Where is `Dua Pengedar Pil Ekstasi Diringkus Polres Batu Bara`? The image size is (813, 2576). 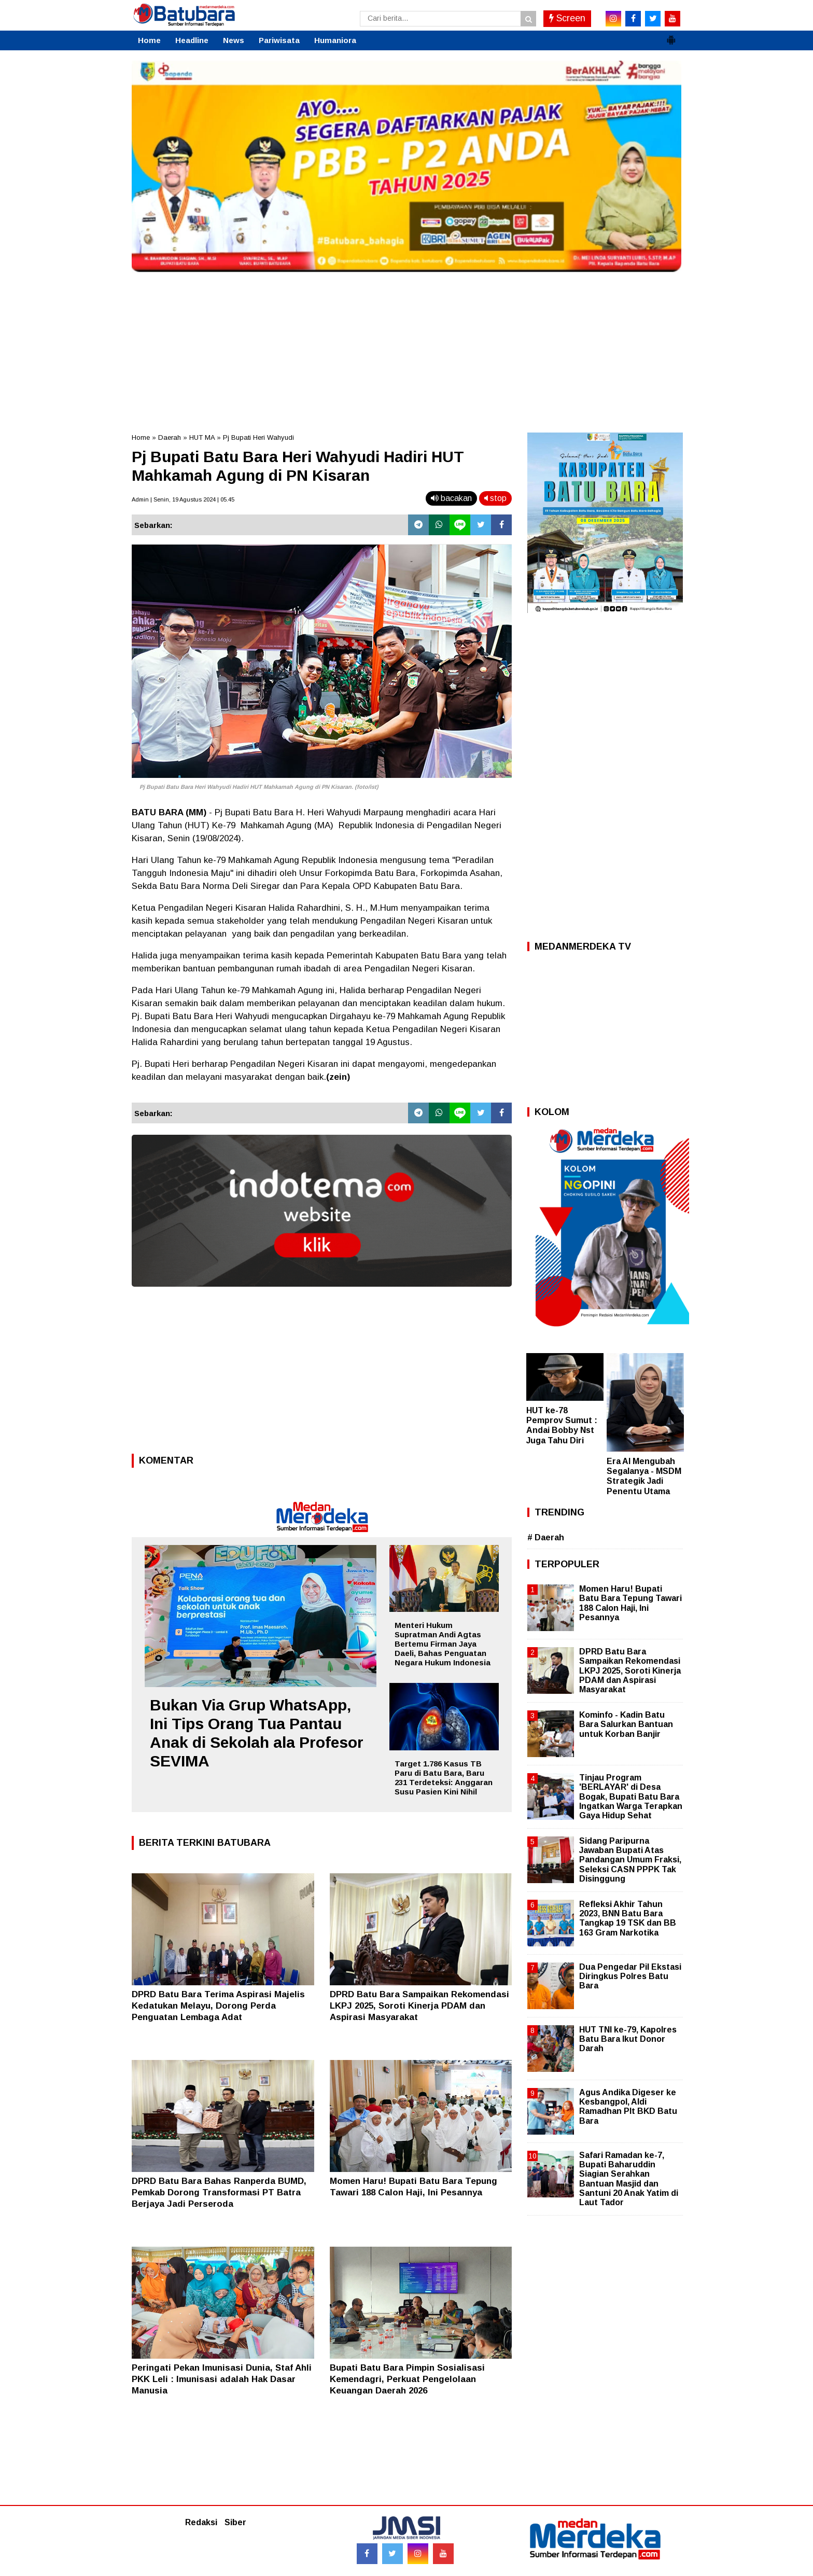 Dua Pengedar Pil Ekstasi Diringkus Polres Batu Bara is located at coordinates (630, 1976).